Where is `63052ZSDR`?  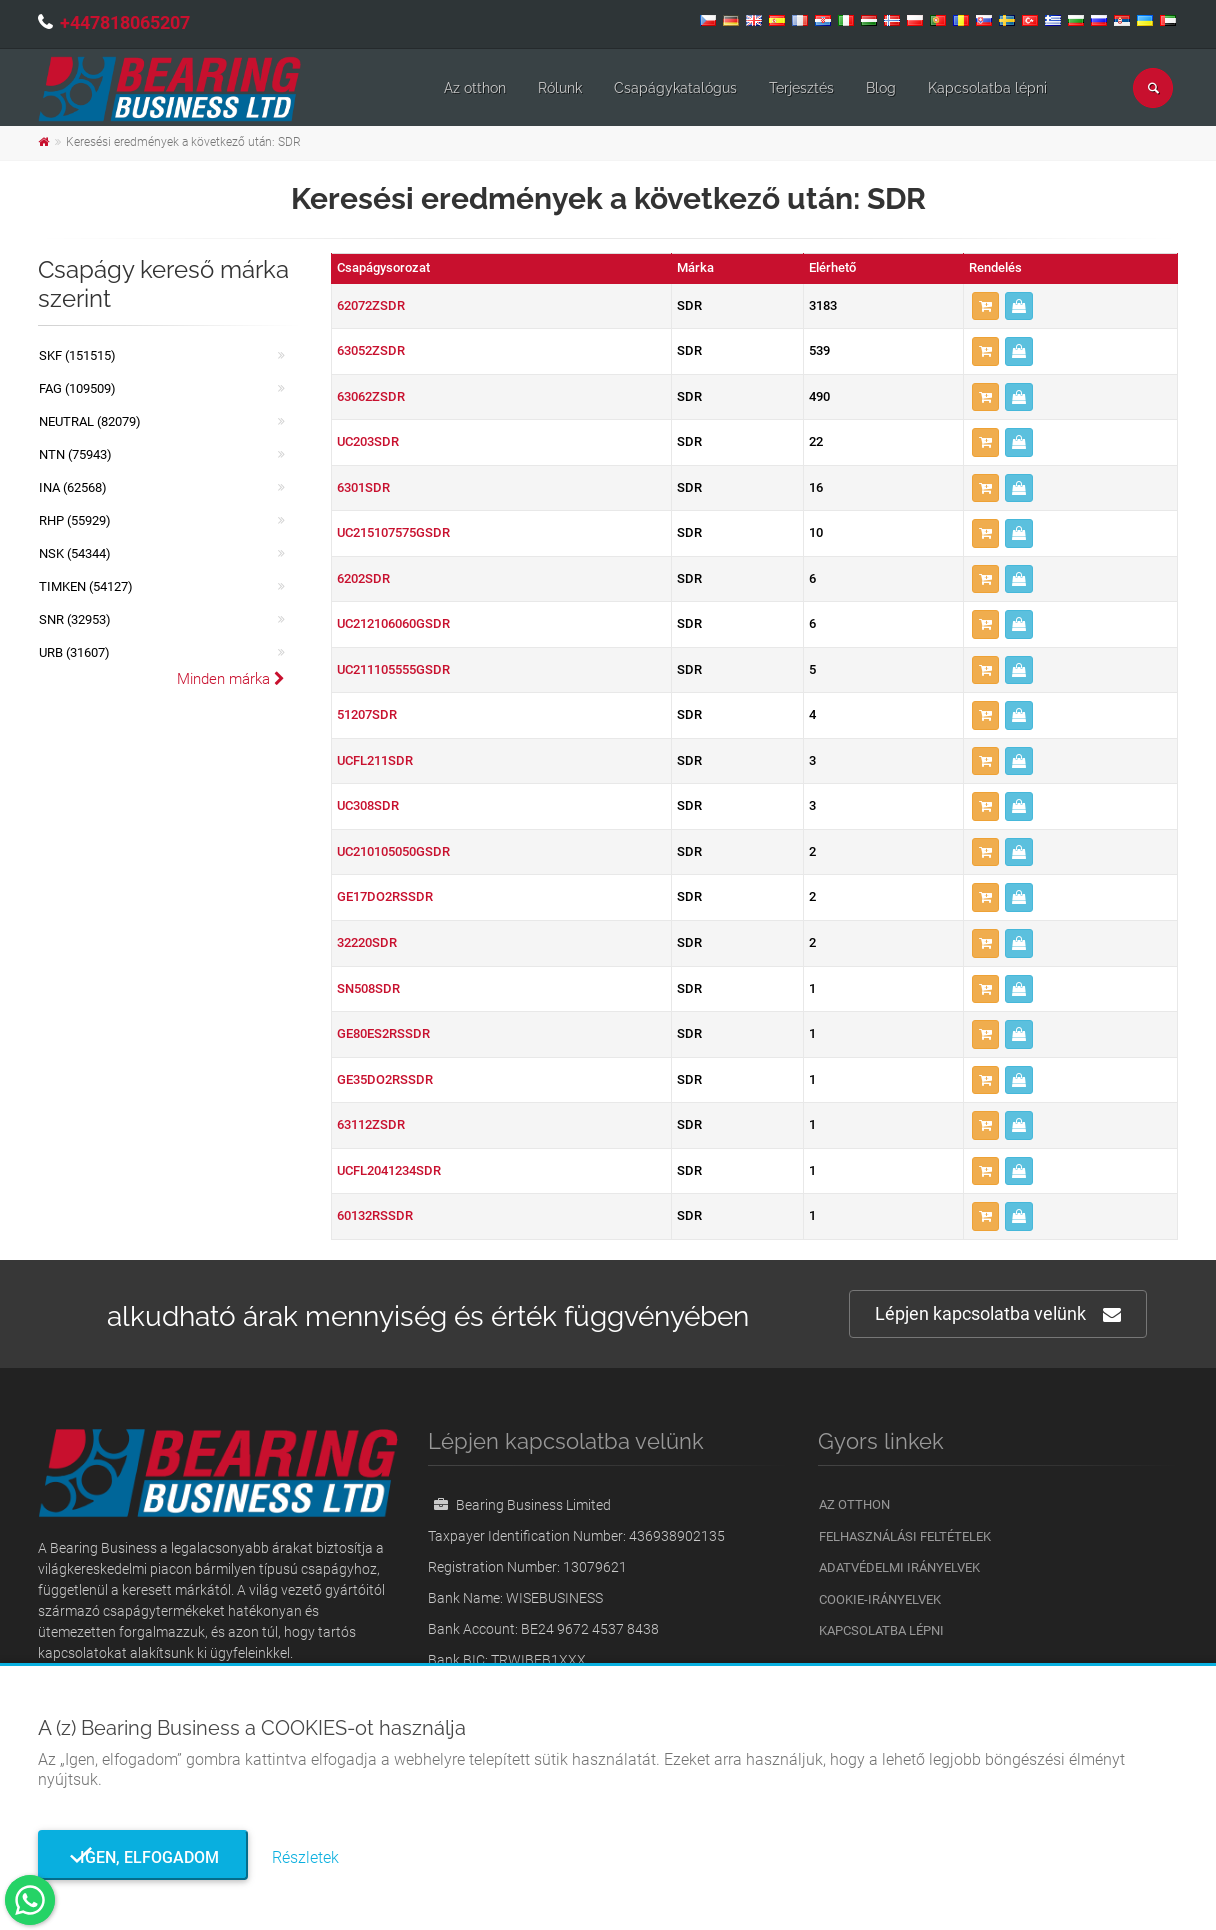
63052ZSDR is located at coordinates (371, 350).